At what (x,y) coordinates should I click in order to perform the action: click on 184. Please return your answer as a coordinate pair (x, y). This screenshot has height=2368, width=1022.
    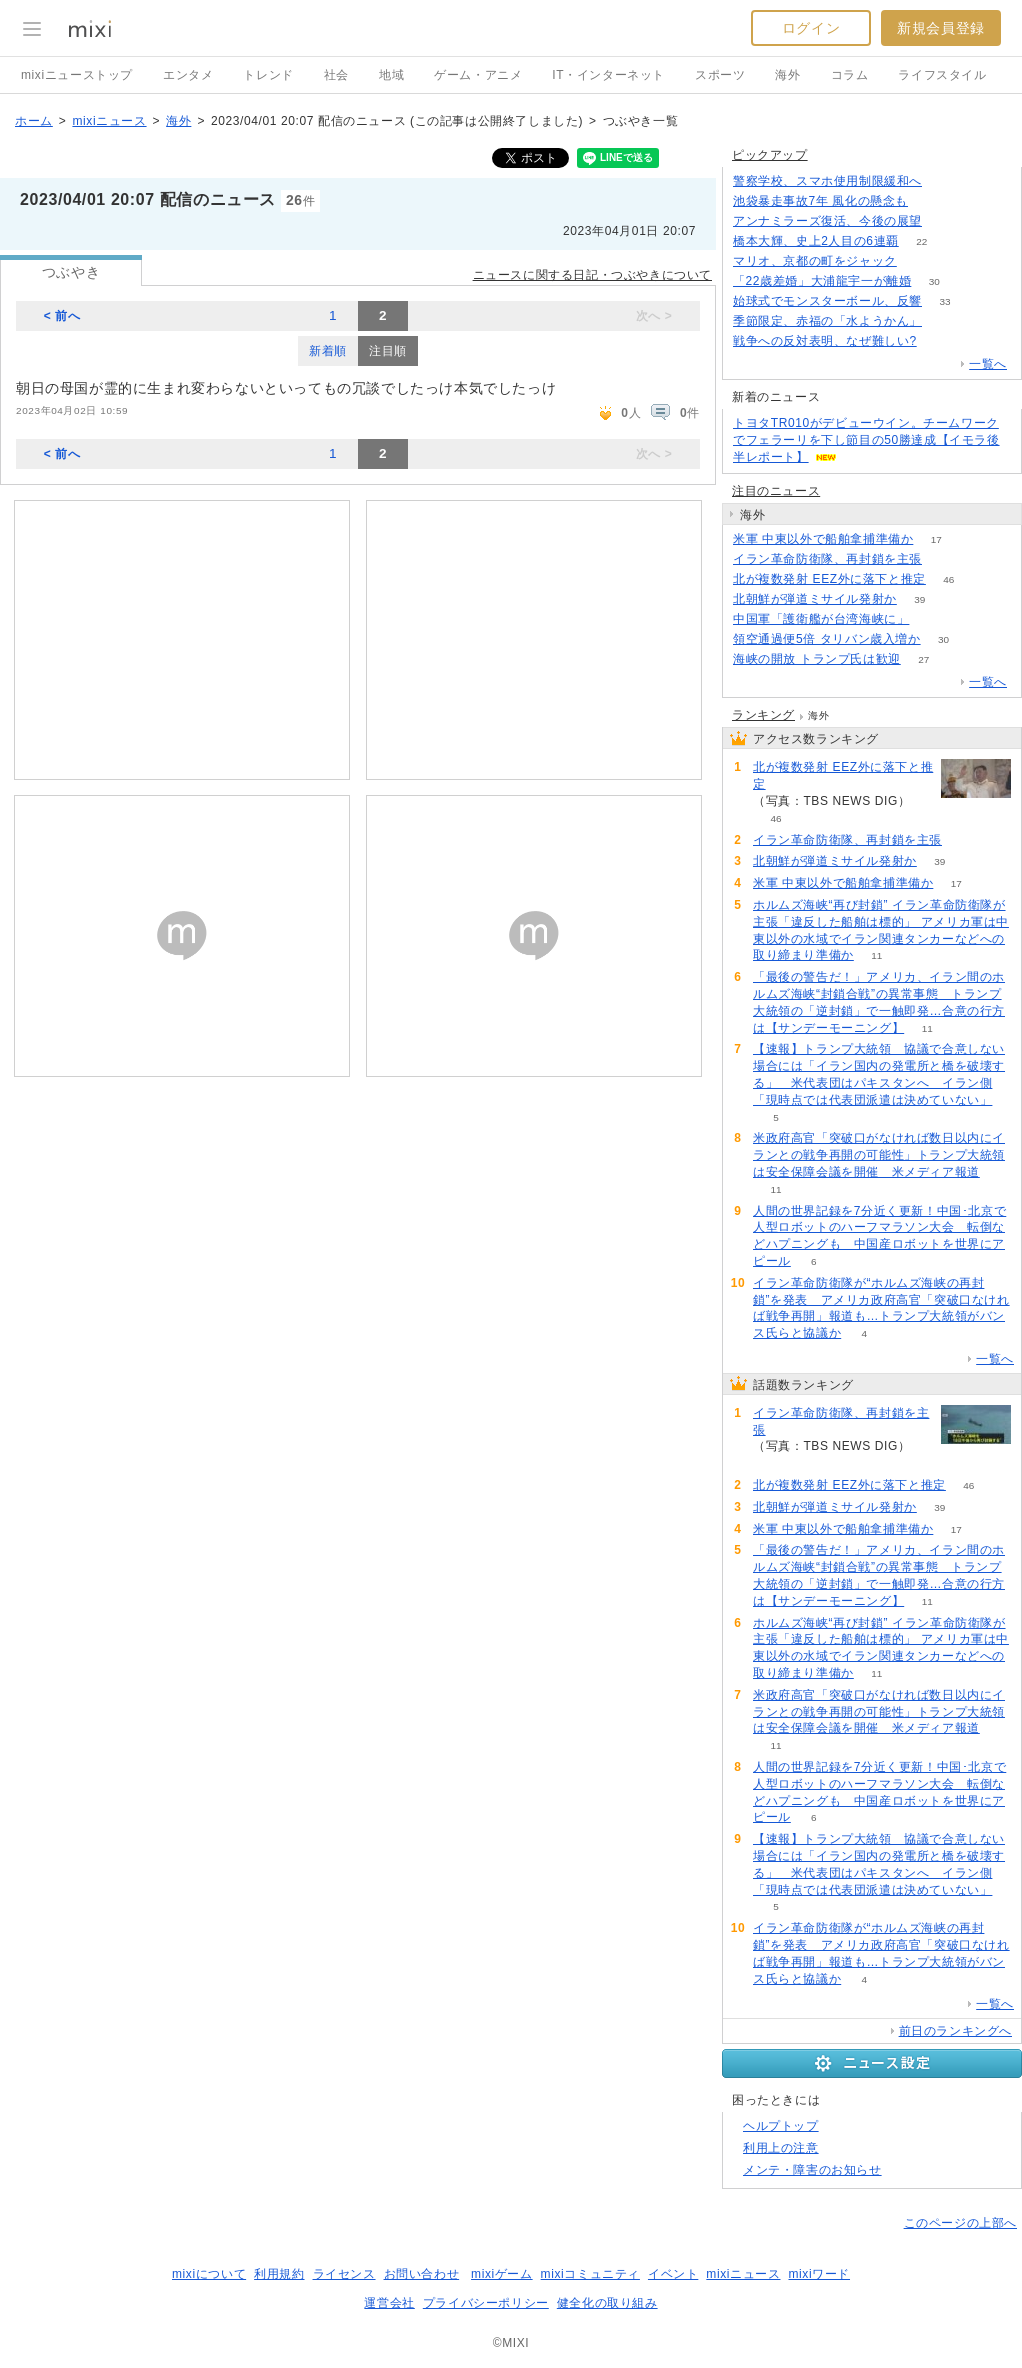
    Looking at the image, I should click on (931, 201).